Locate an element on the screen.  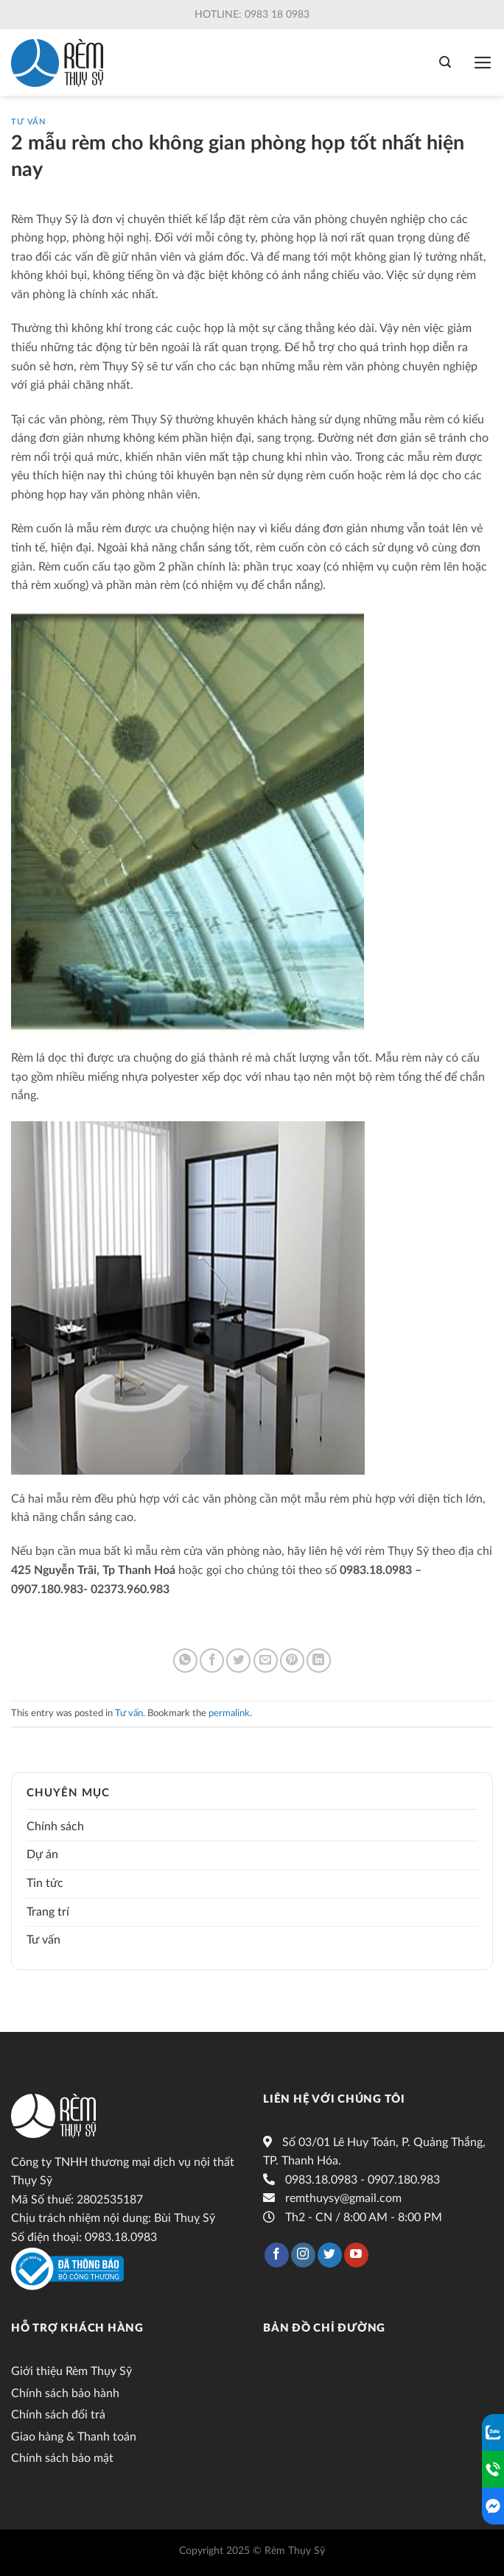
[Follow on Facebook] is located at coordinates (277, 2255).